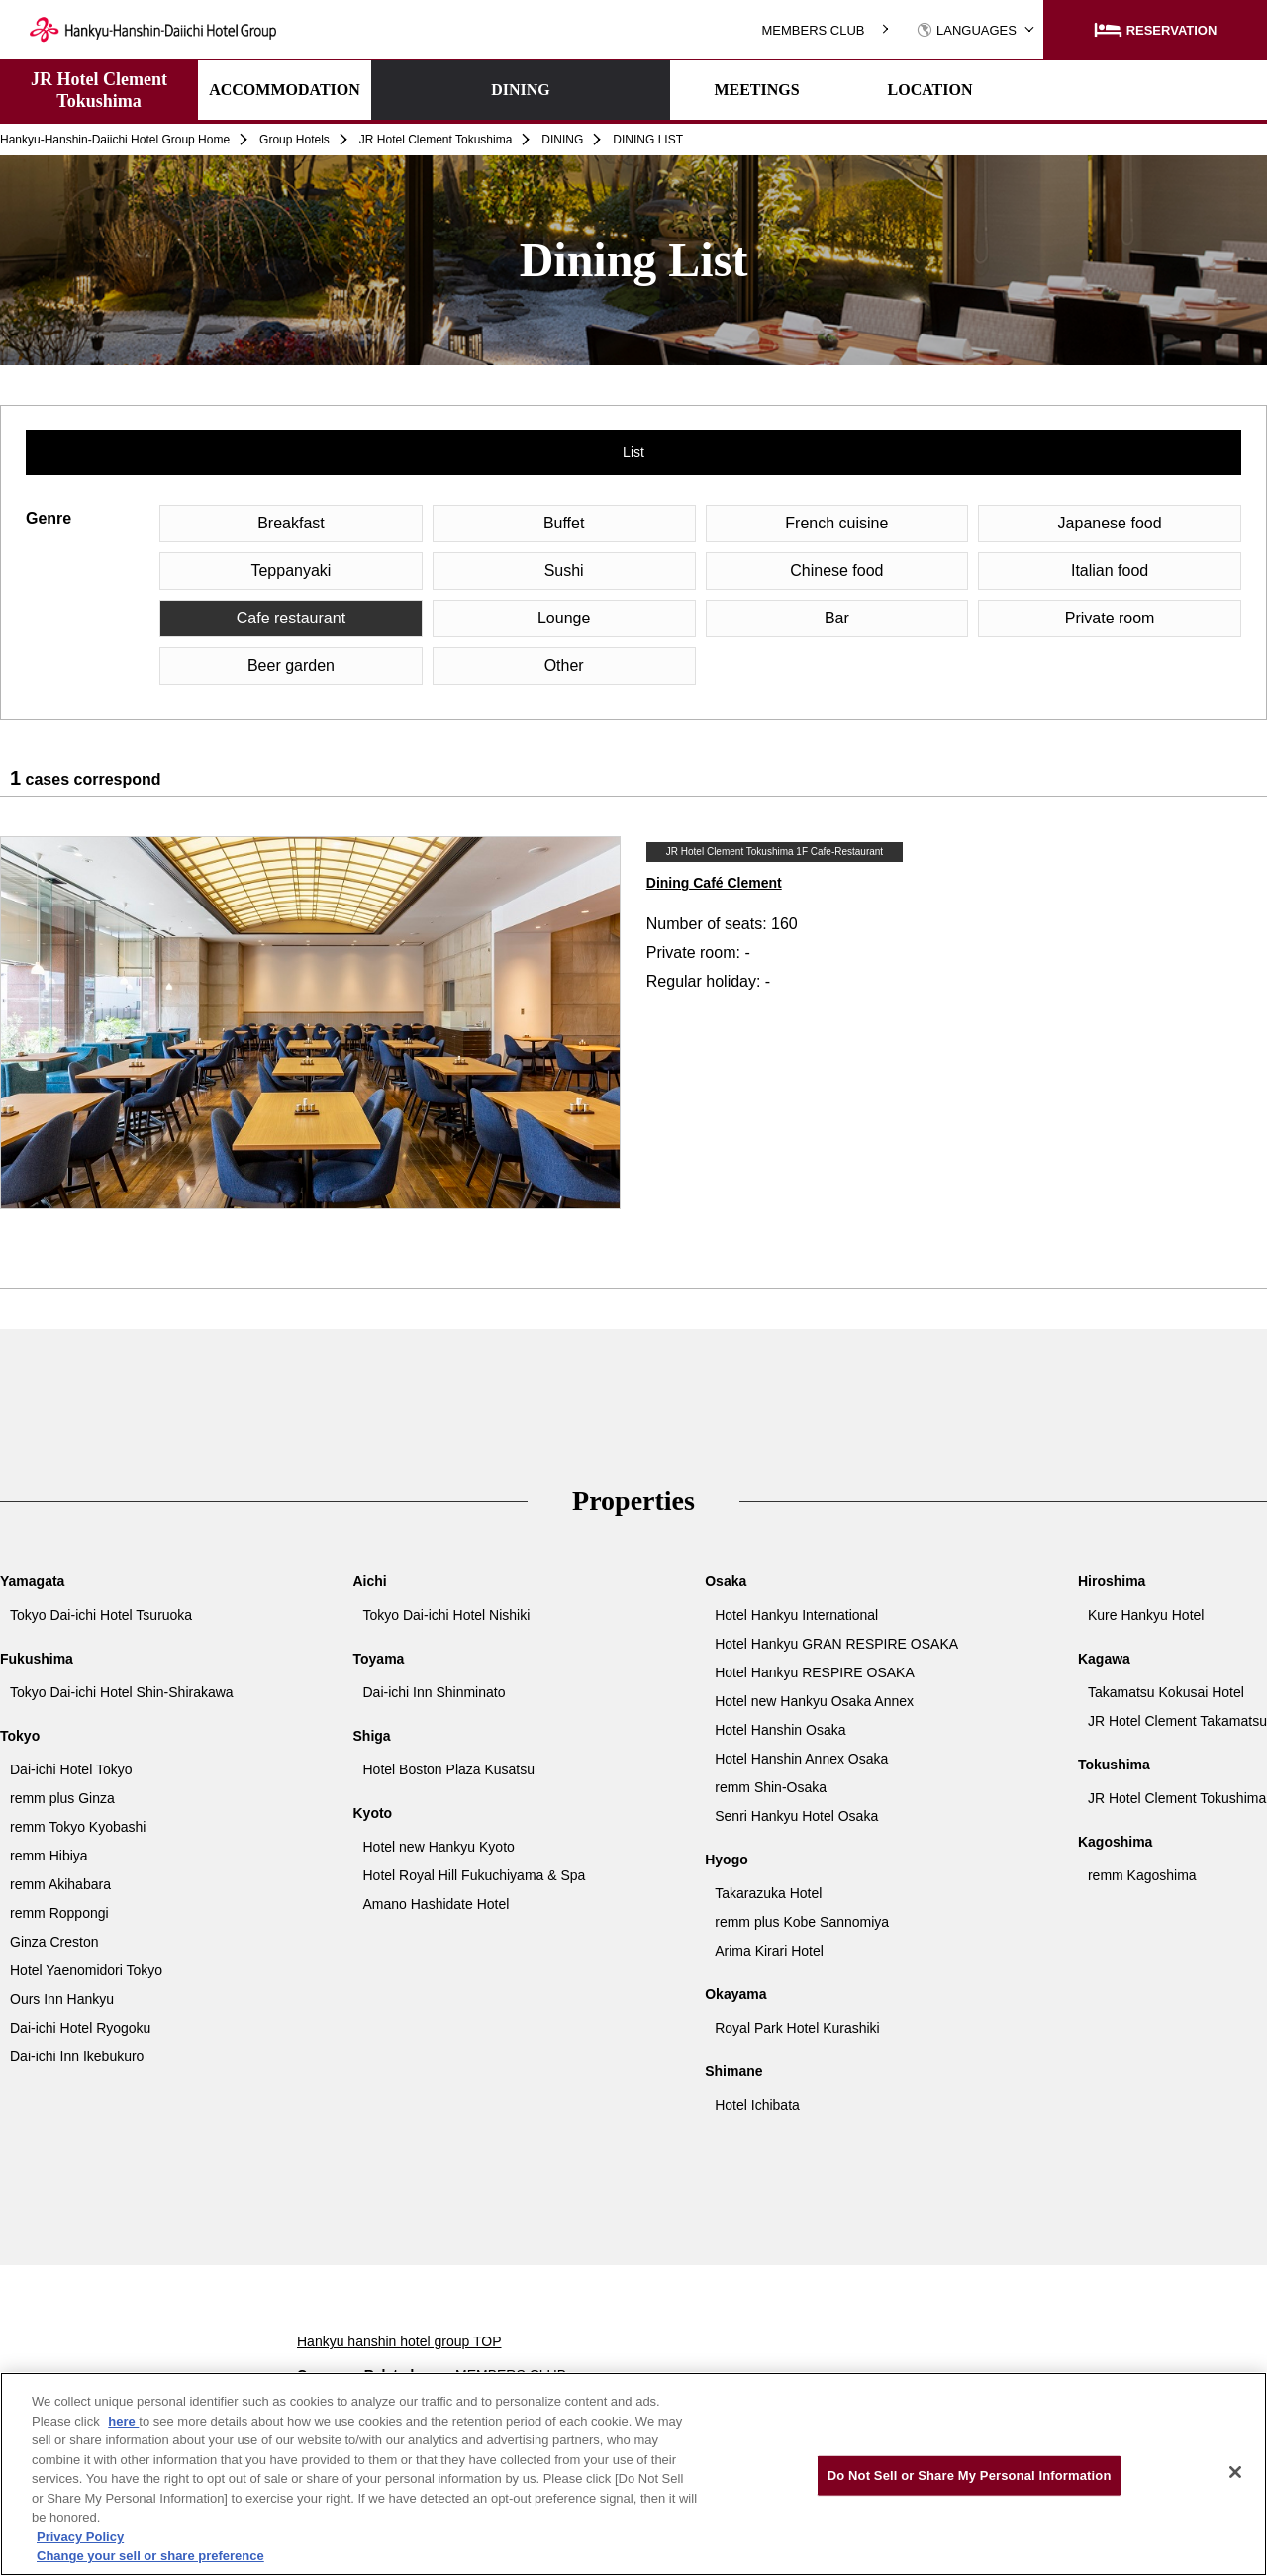 This screenshot has width=1267, height=2576. What do you see at coordinates (1111, 1581) in the screenshot?
I see `Hiroshima` at bounding box center [1111, 1581].